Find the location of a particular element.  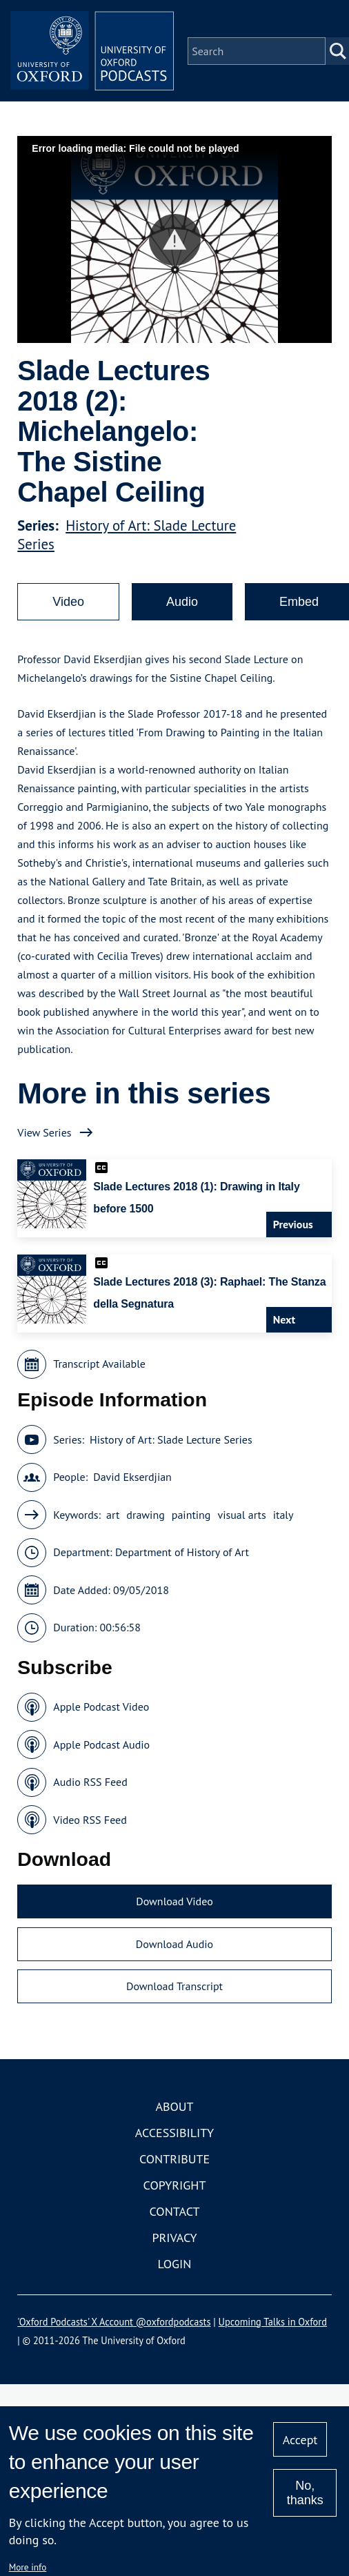

Accessibility is located at coordinates (174, 2133).